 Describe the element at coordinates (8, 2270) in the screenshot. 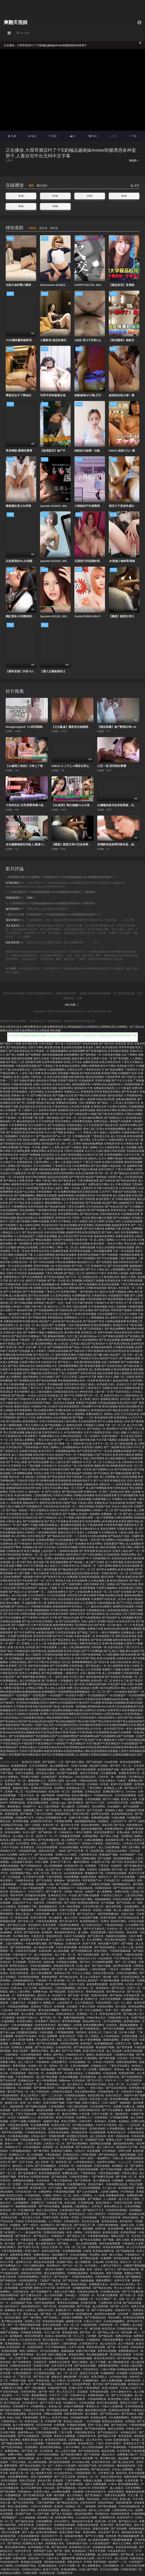

I see `欧美一级专区` at that location.